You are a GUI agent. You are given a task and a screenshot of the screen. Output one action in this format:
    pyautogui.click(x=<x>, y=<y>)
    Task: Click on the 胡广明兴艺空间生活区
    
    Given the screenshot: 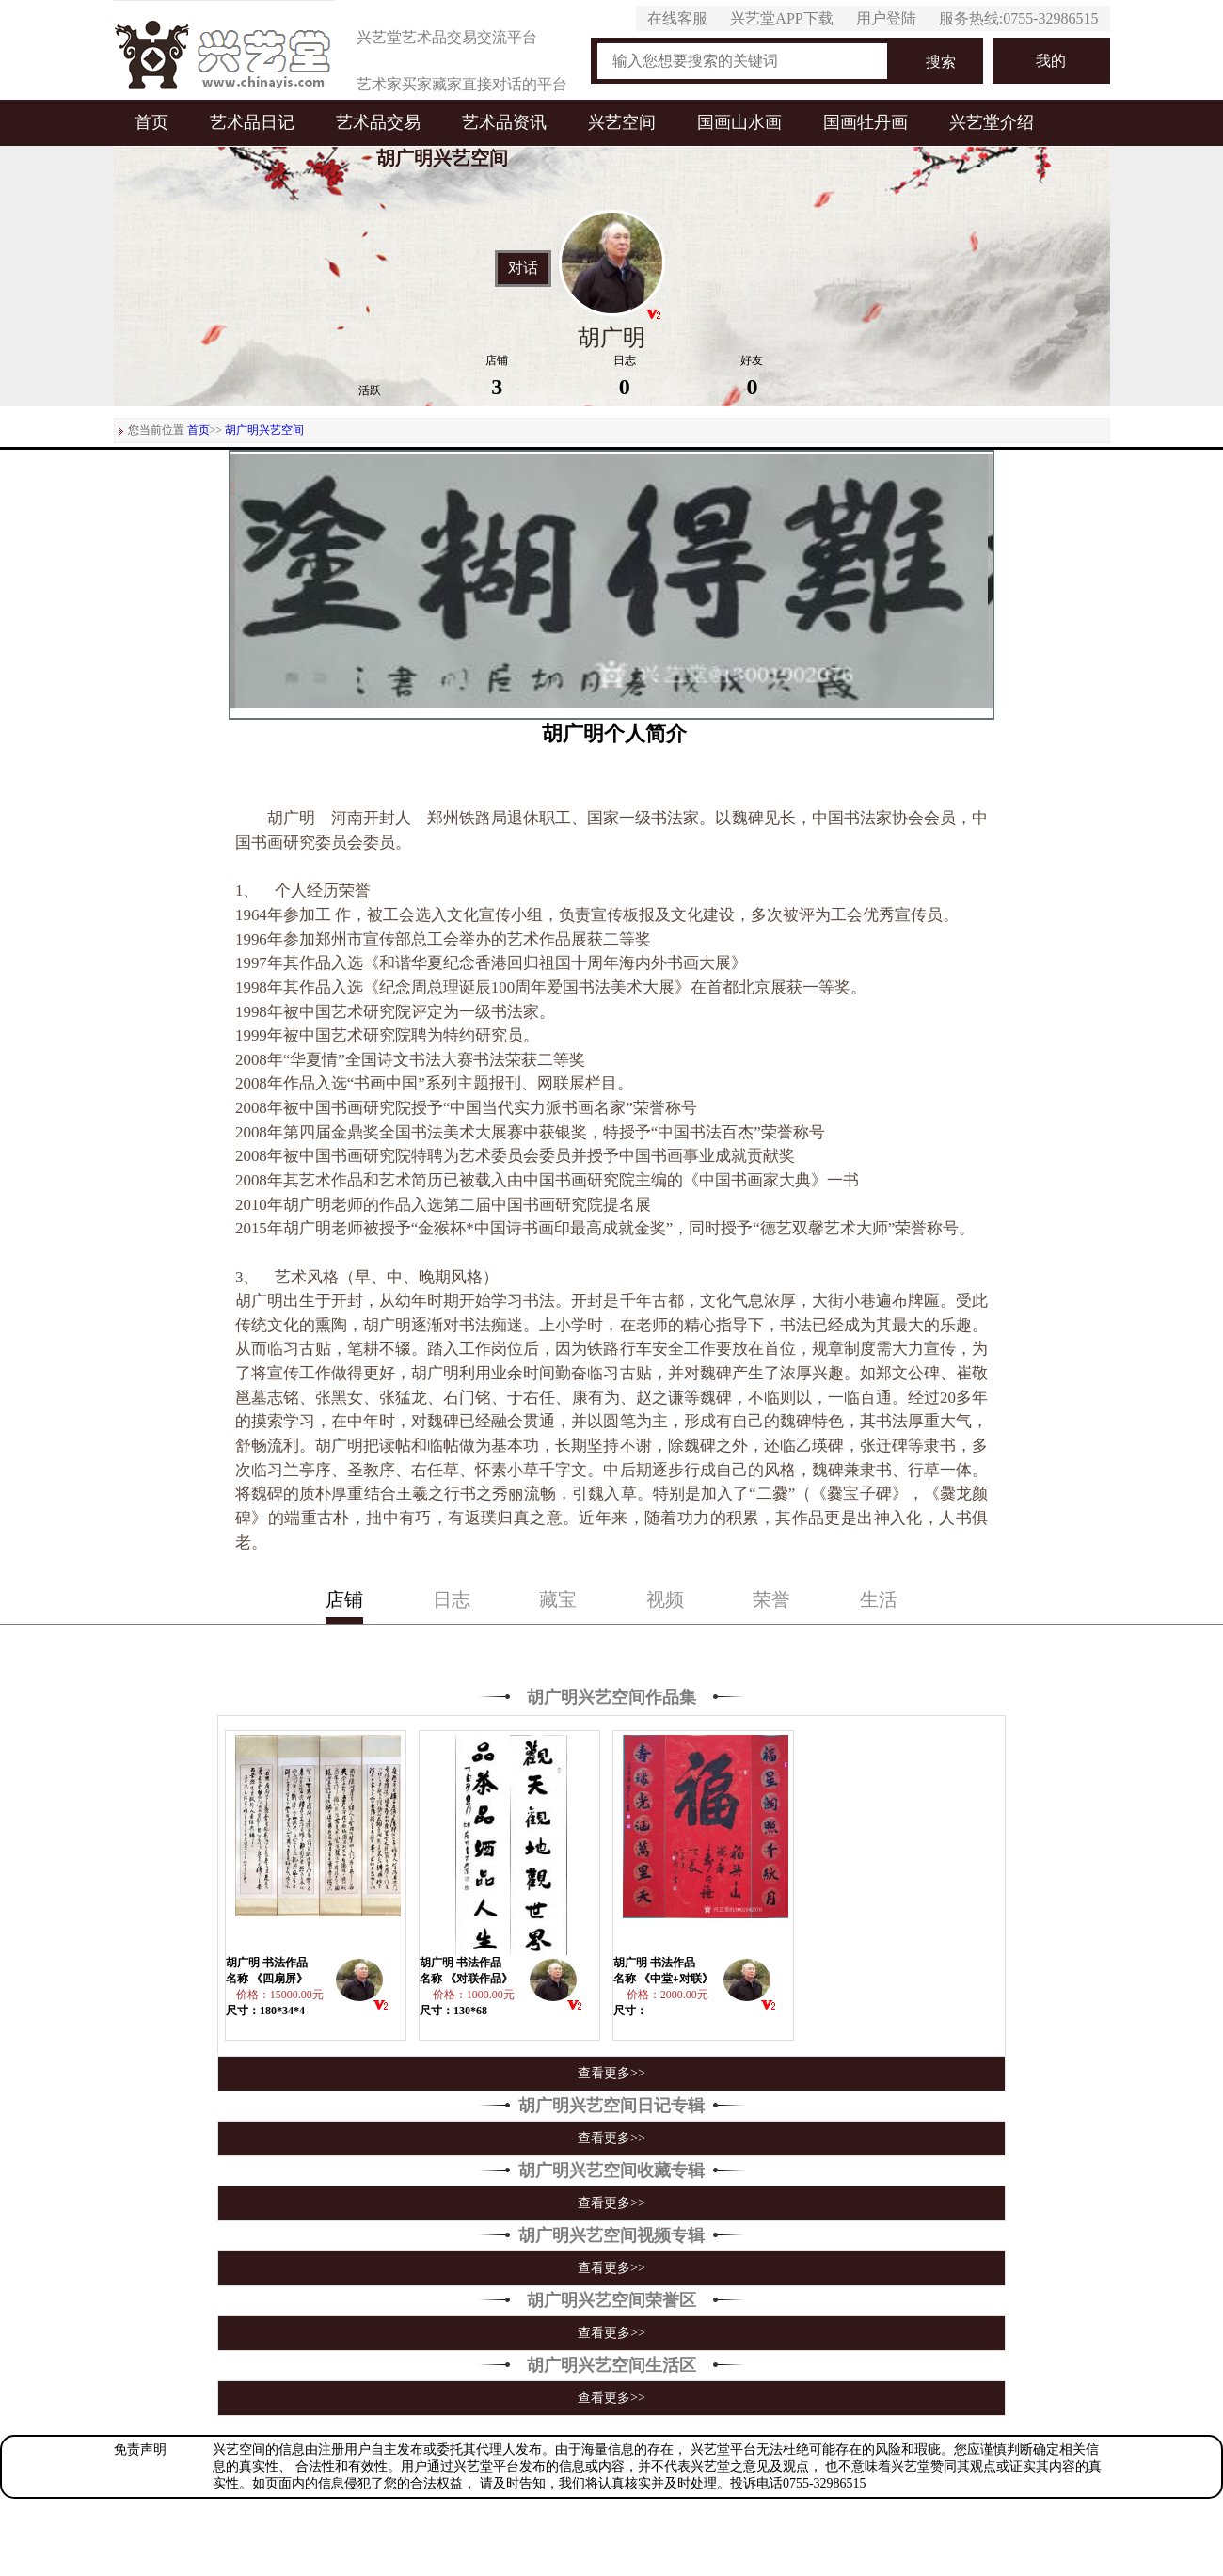 What is the action you would take?
    pyautogui.click(x=611, y=2365)
    